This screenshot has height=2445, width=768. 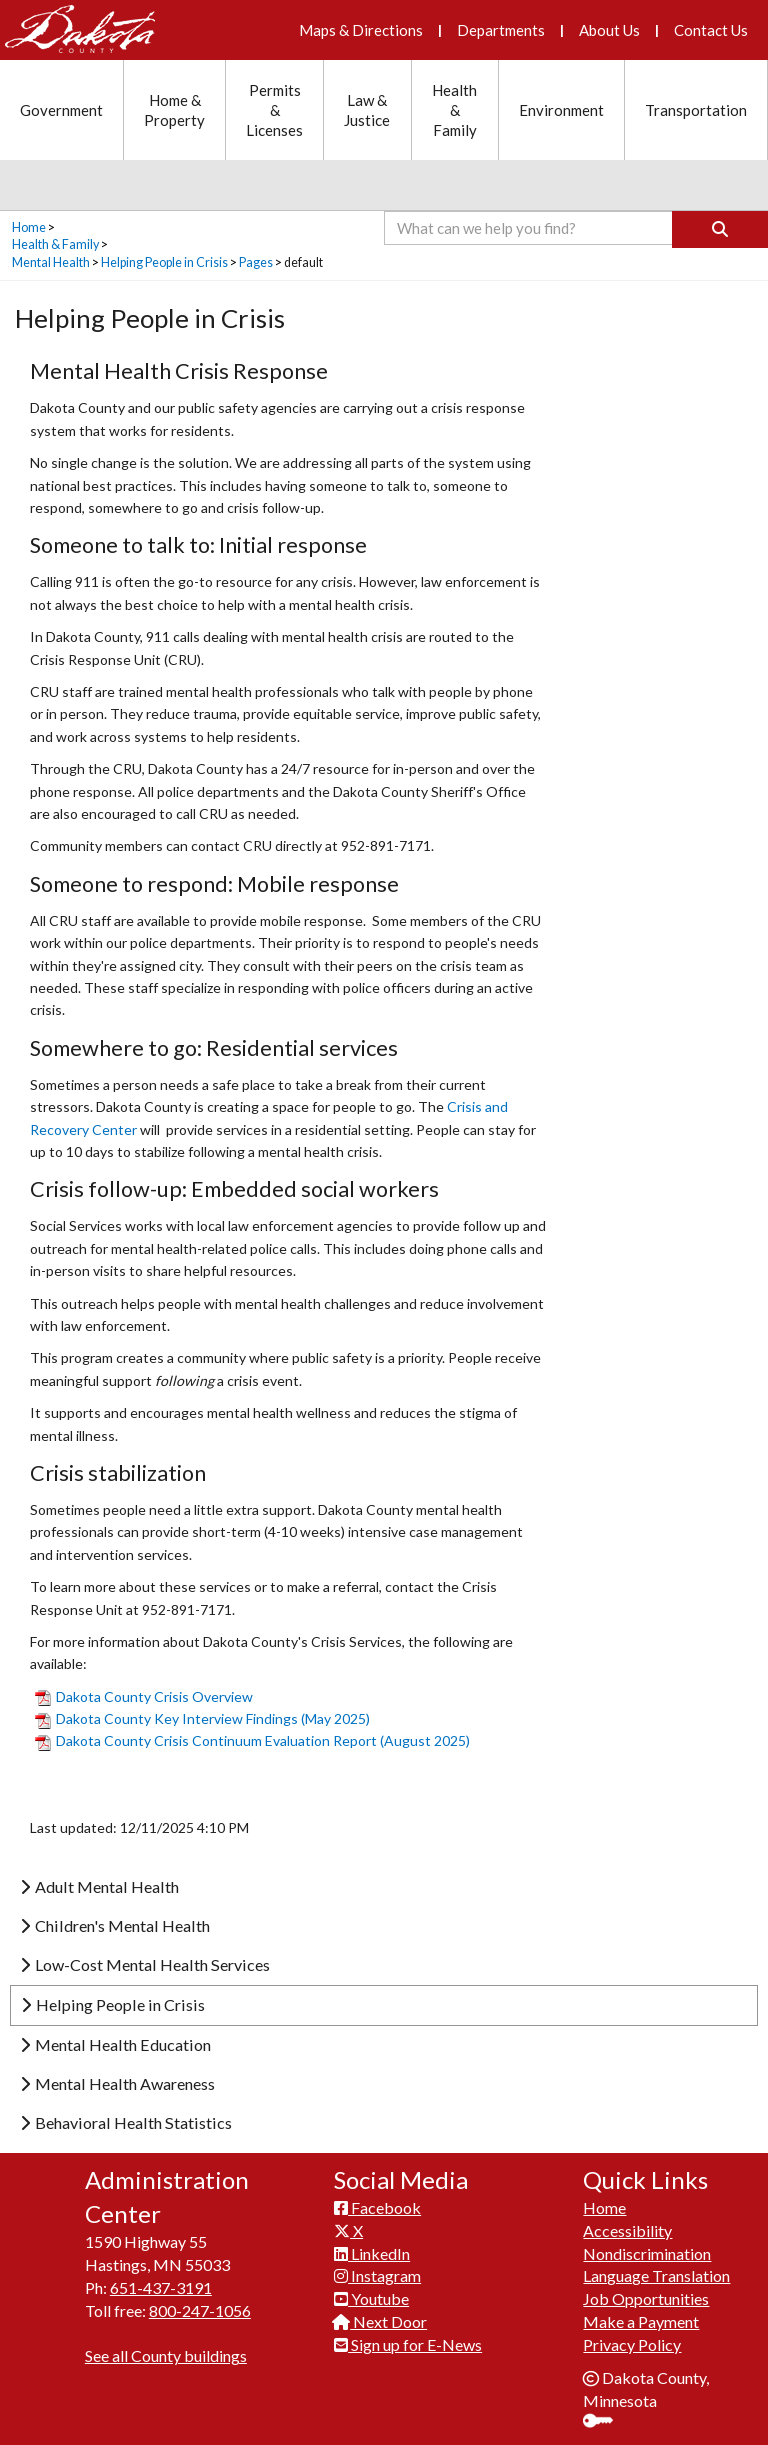 What do you see at coordinates (372, 2253) in the screenshot?
I see `LinkedIn` at bounding box center [372, 2253].